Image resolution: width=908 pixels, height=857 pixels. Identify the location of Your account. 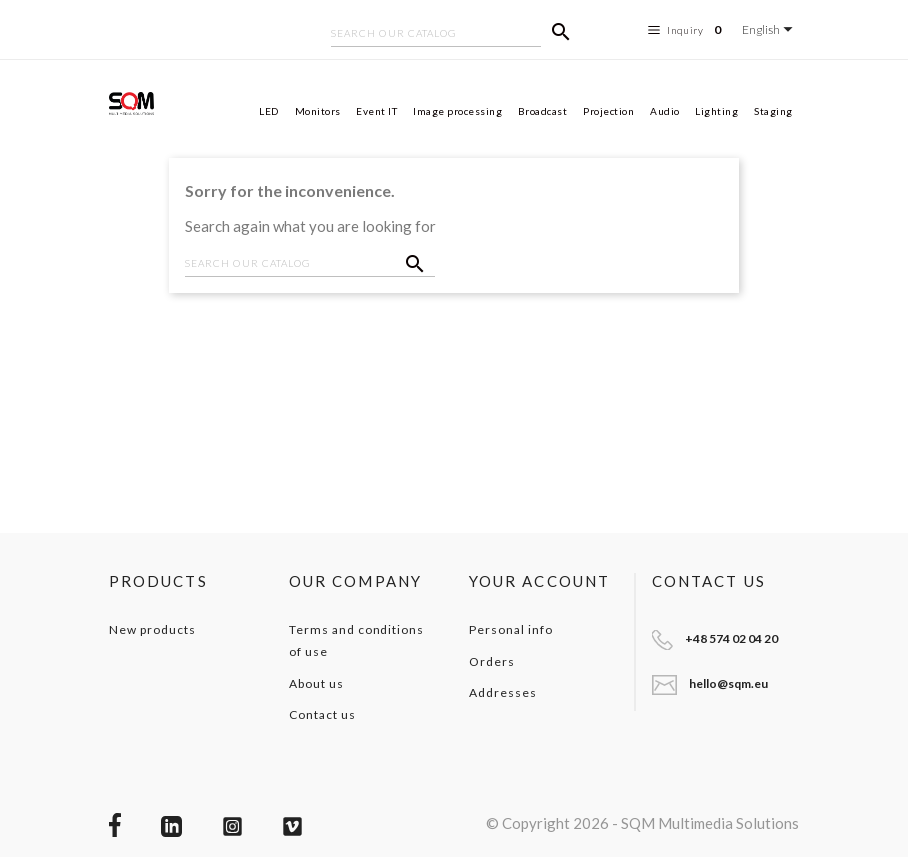
(539, 581).